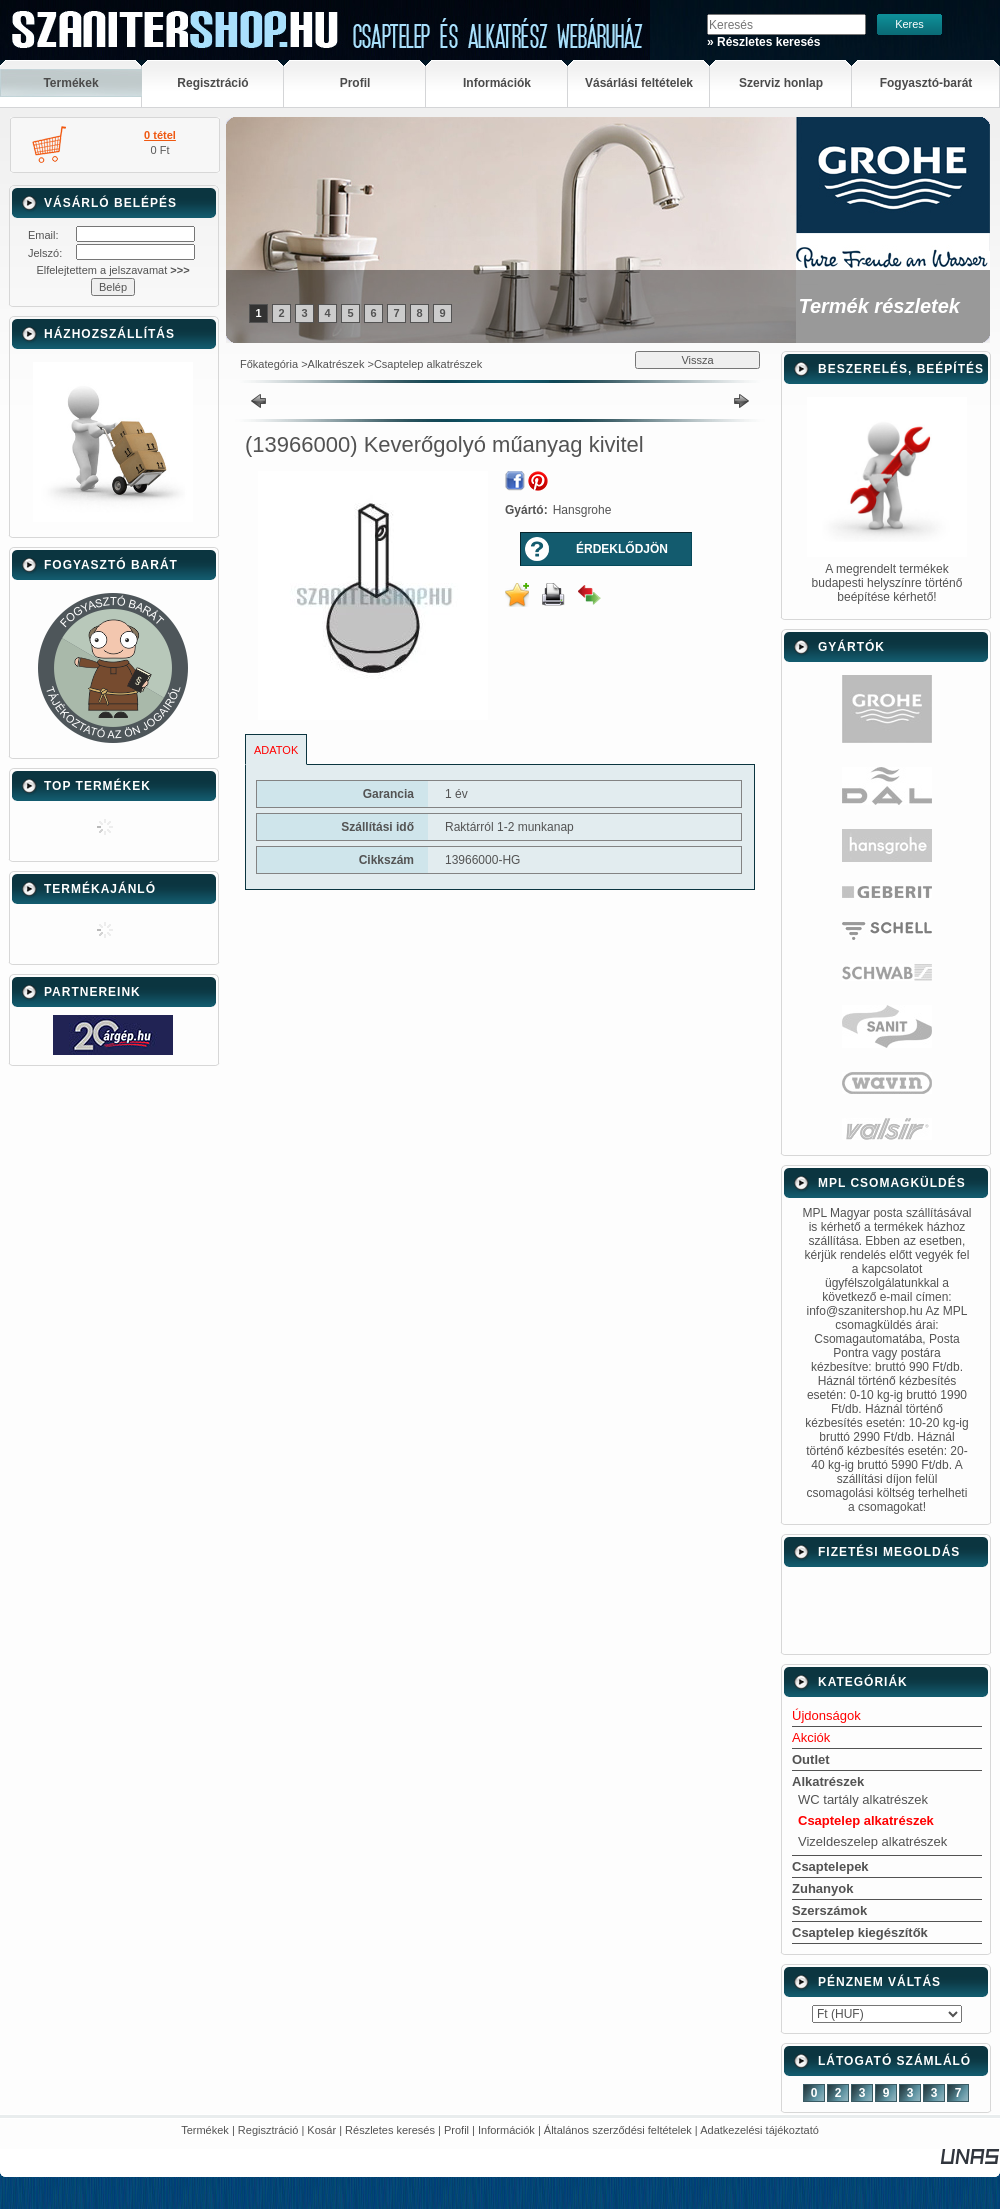 The width and height of the screenshot is (1000, 2209). Describe the element at coordinates (336, 364) in the screenshot. I see `Alkatrészek` at that location.